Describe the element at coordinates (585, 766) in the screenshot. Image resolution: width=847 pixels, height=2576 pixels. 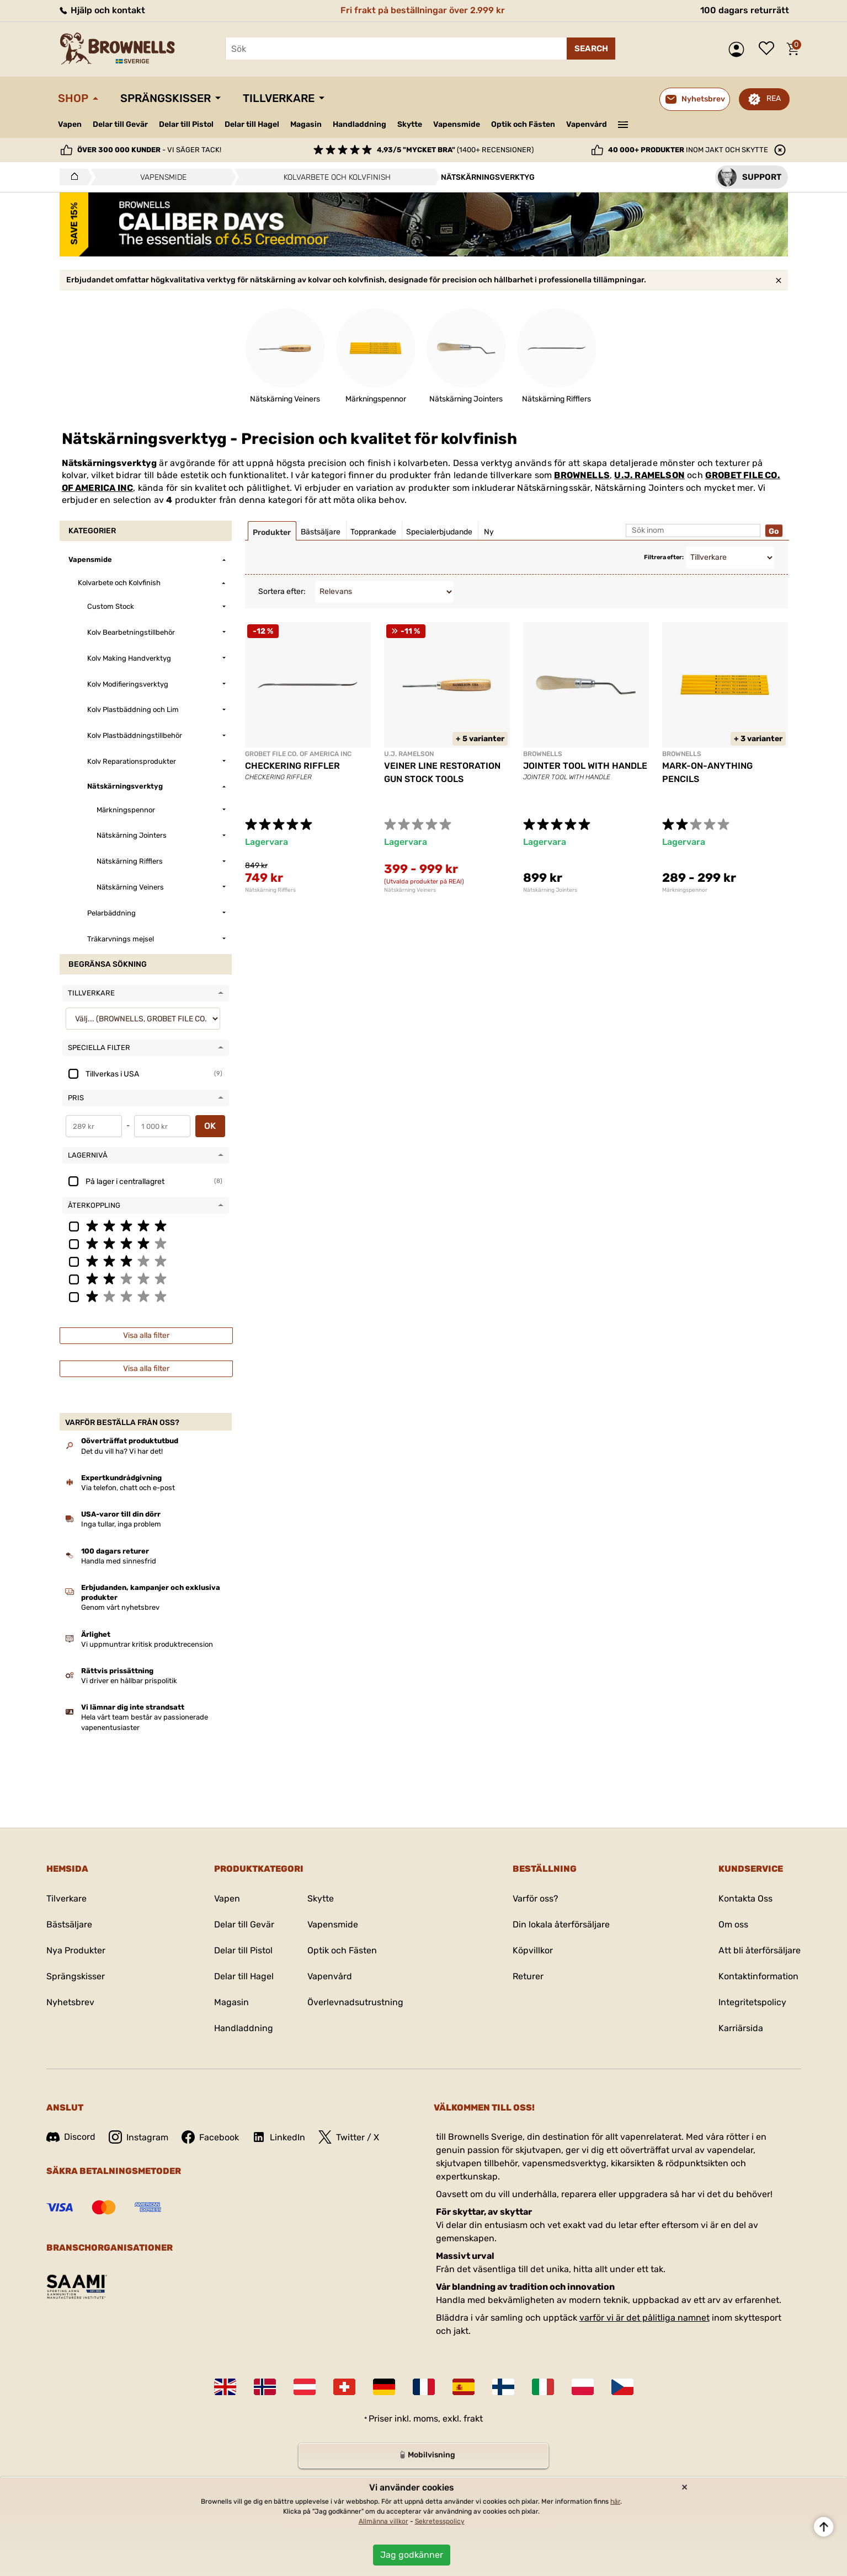
I see `JOINTER TOOL WITH HANDLE` at that location.